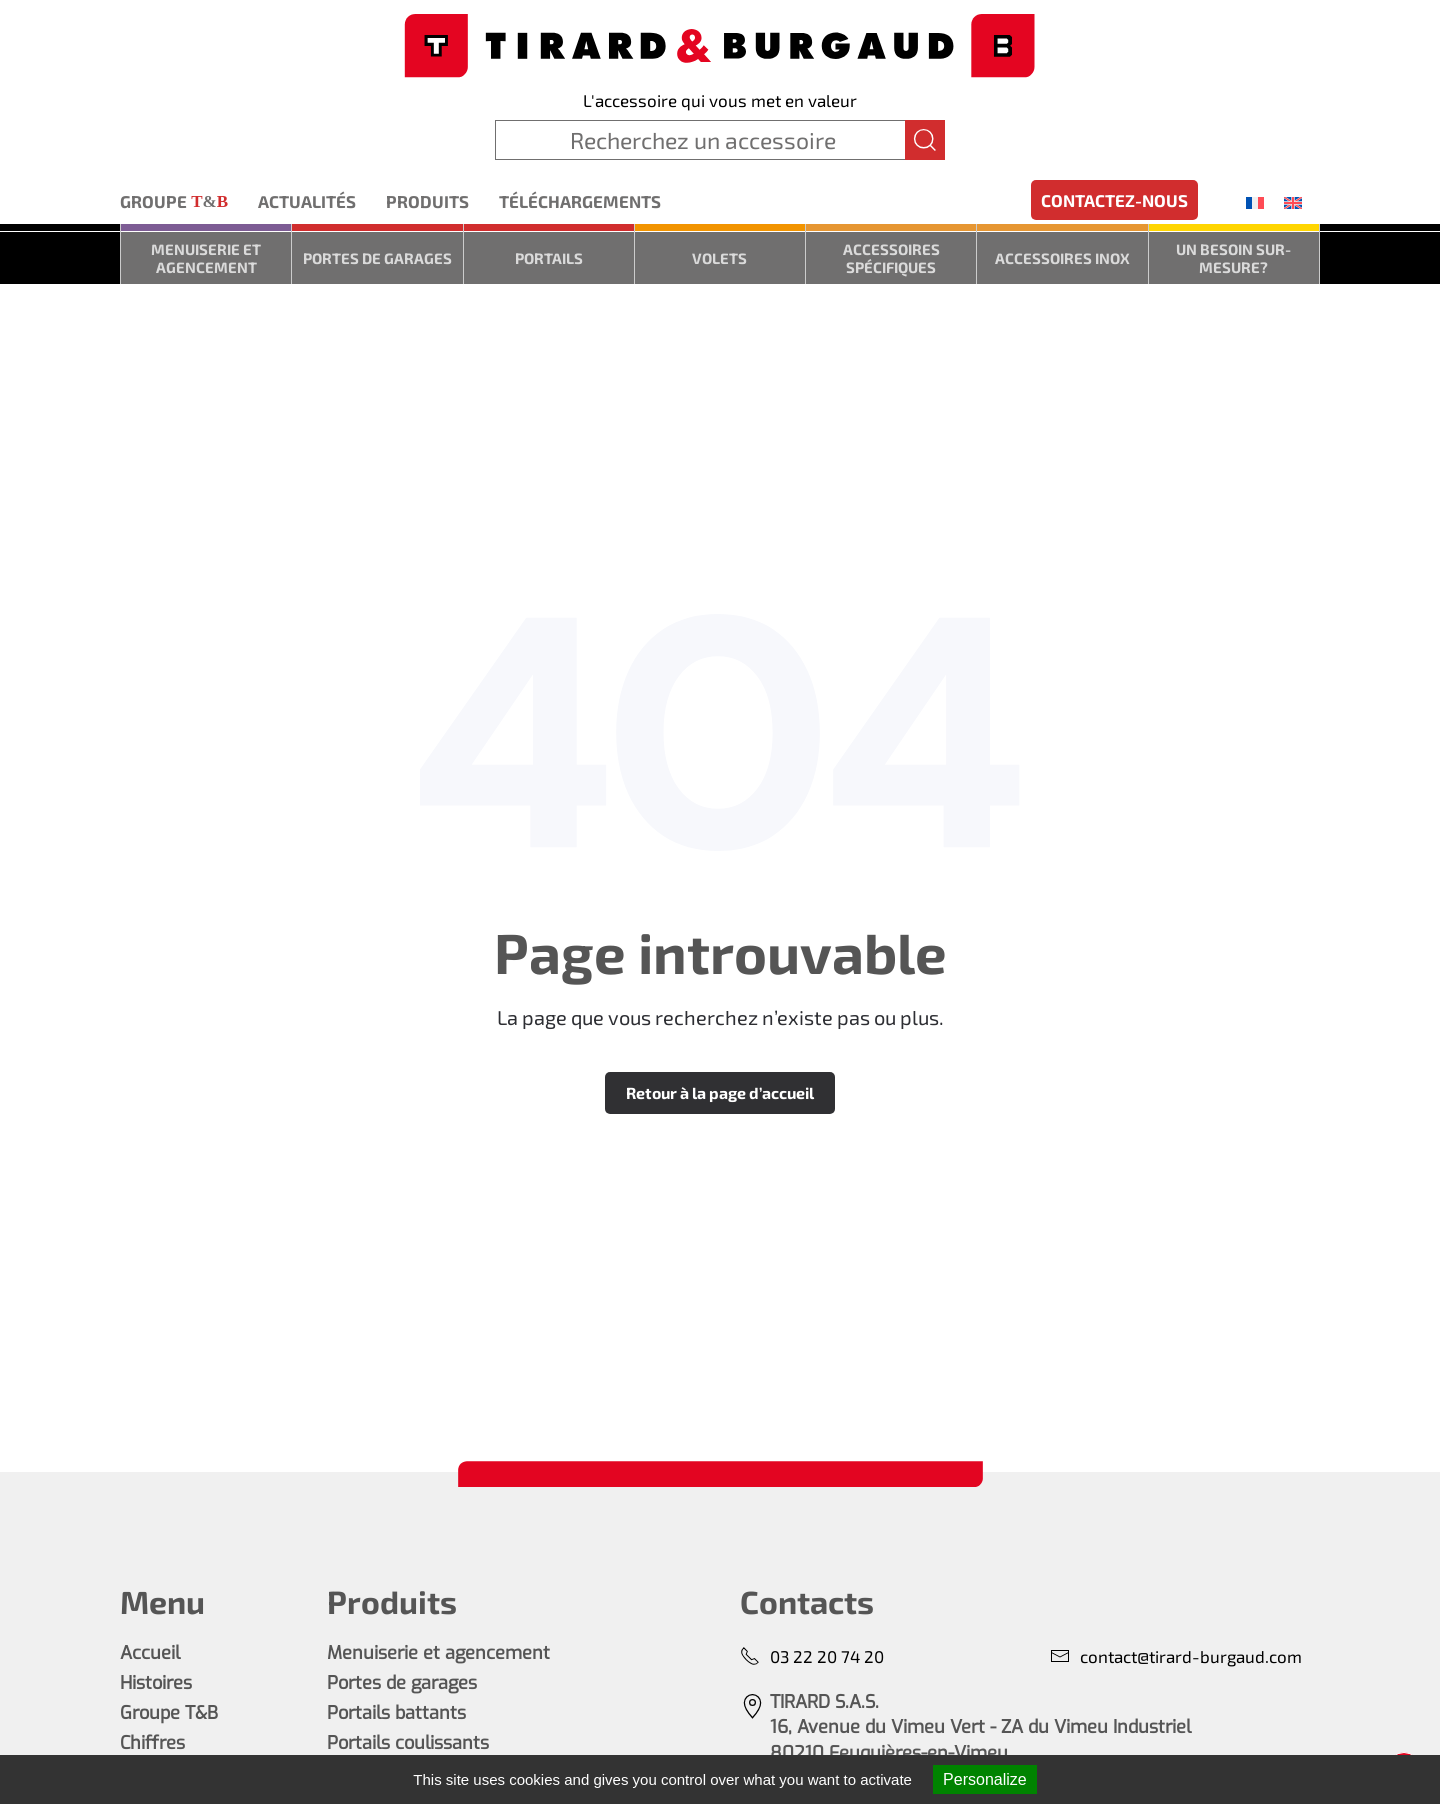  Describe the element at coordinates (156, 1683) in the screenshot. I see `Histoires` at that location.